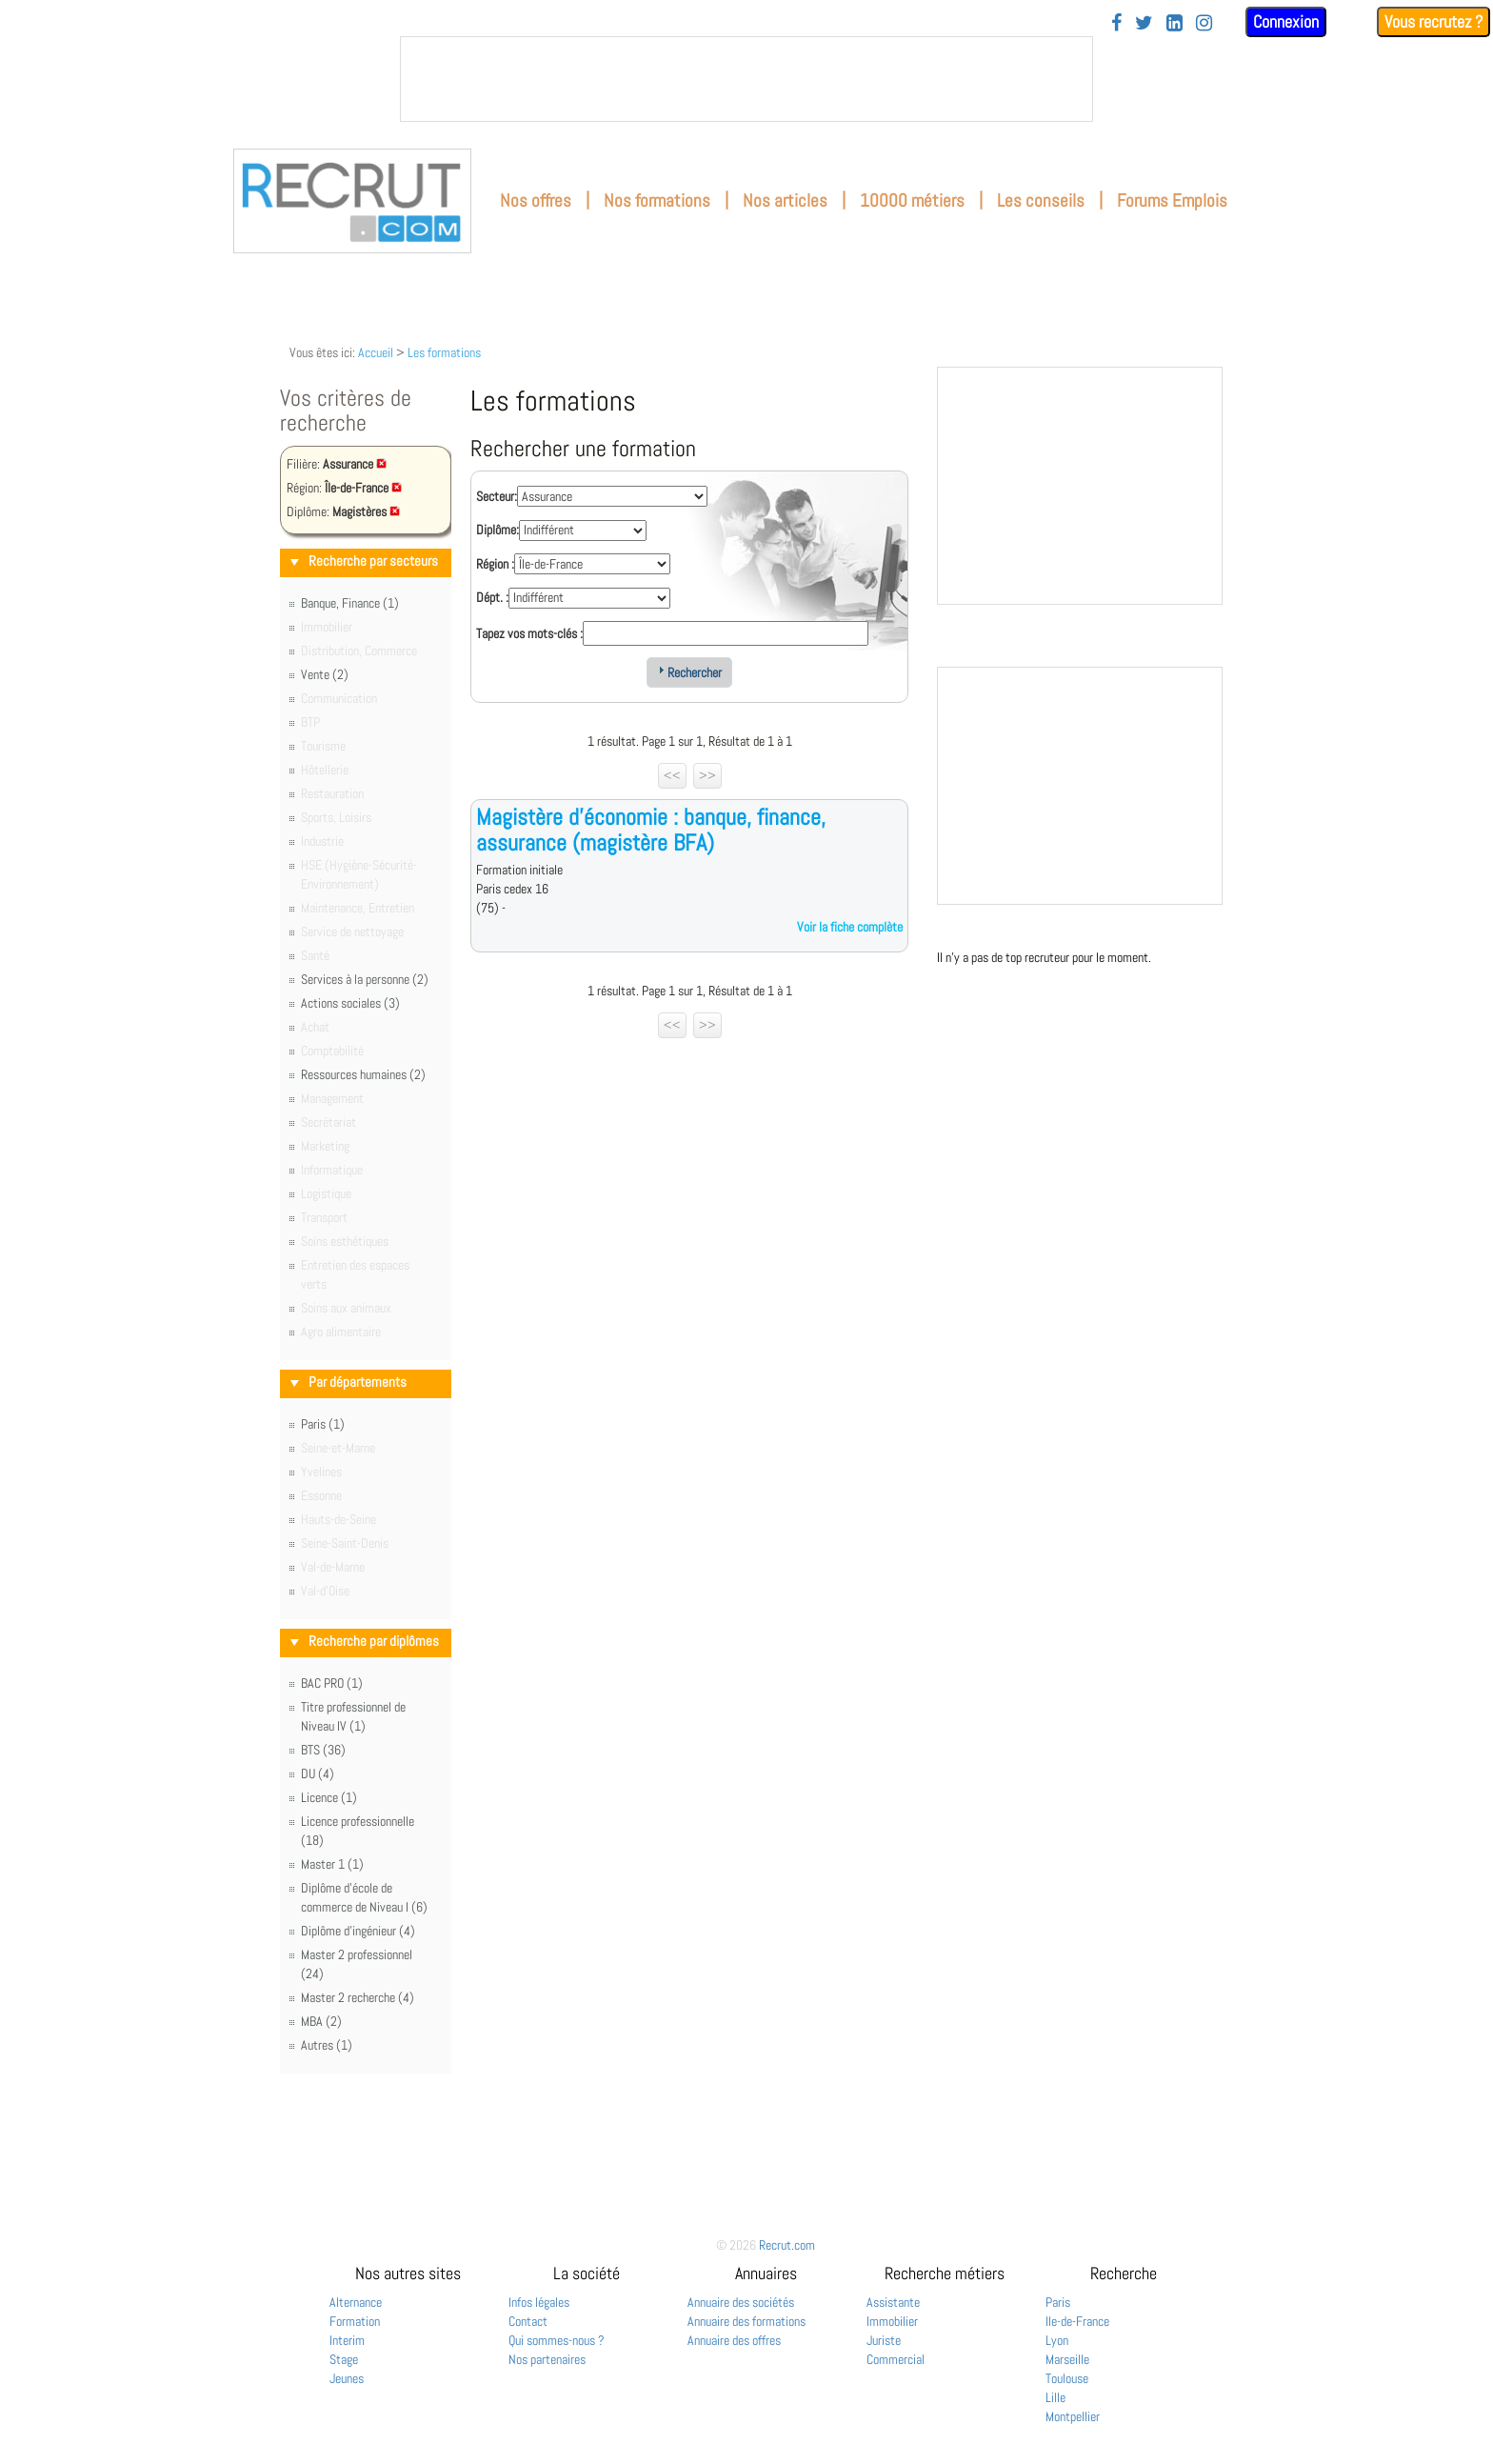  What do you see at coordinates (495, 563) in the screenshot?
I see `Région :` at bounding box center [495, 563].